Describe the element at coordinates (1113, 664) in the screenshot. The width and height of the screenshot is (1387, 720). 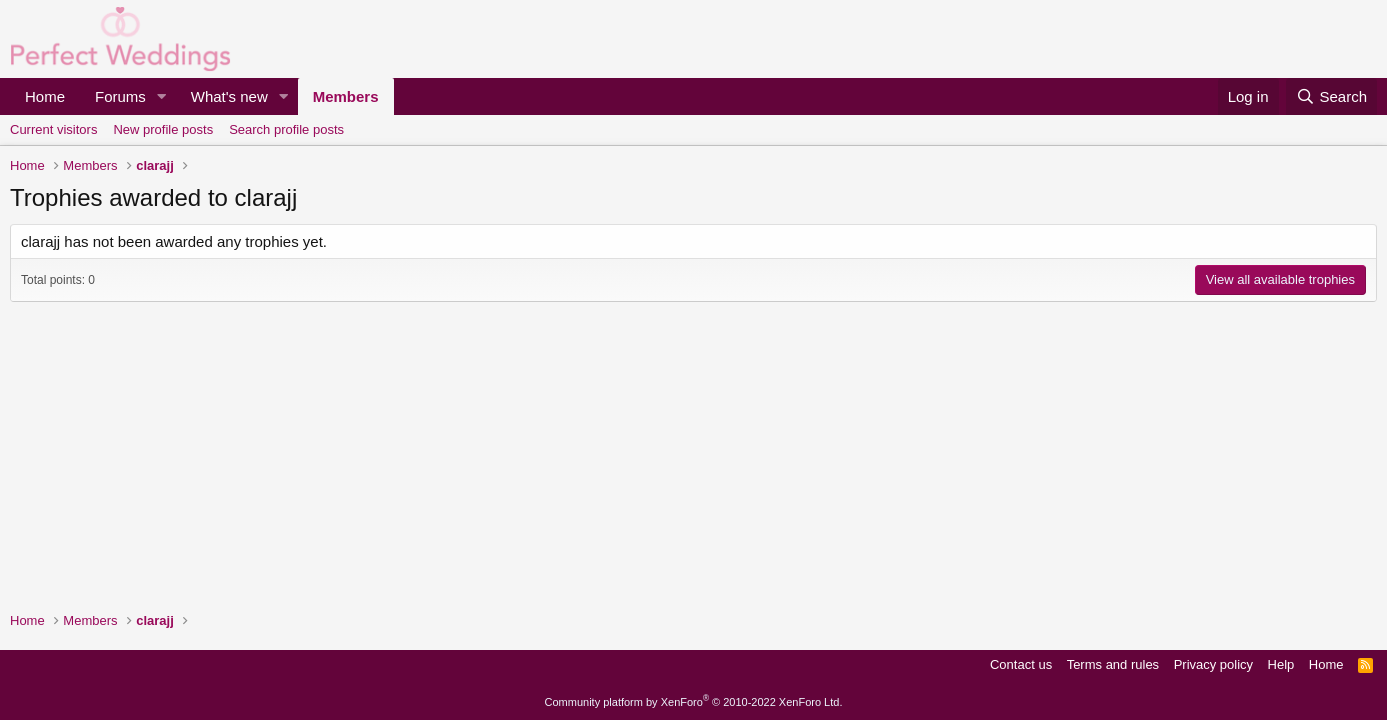
I see `Terms and rules` at that location.